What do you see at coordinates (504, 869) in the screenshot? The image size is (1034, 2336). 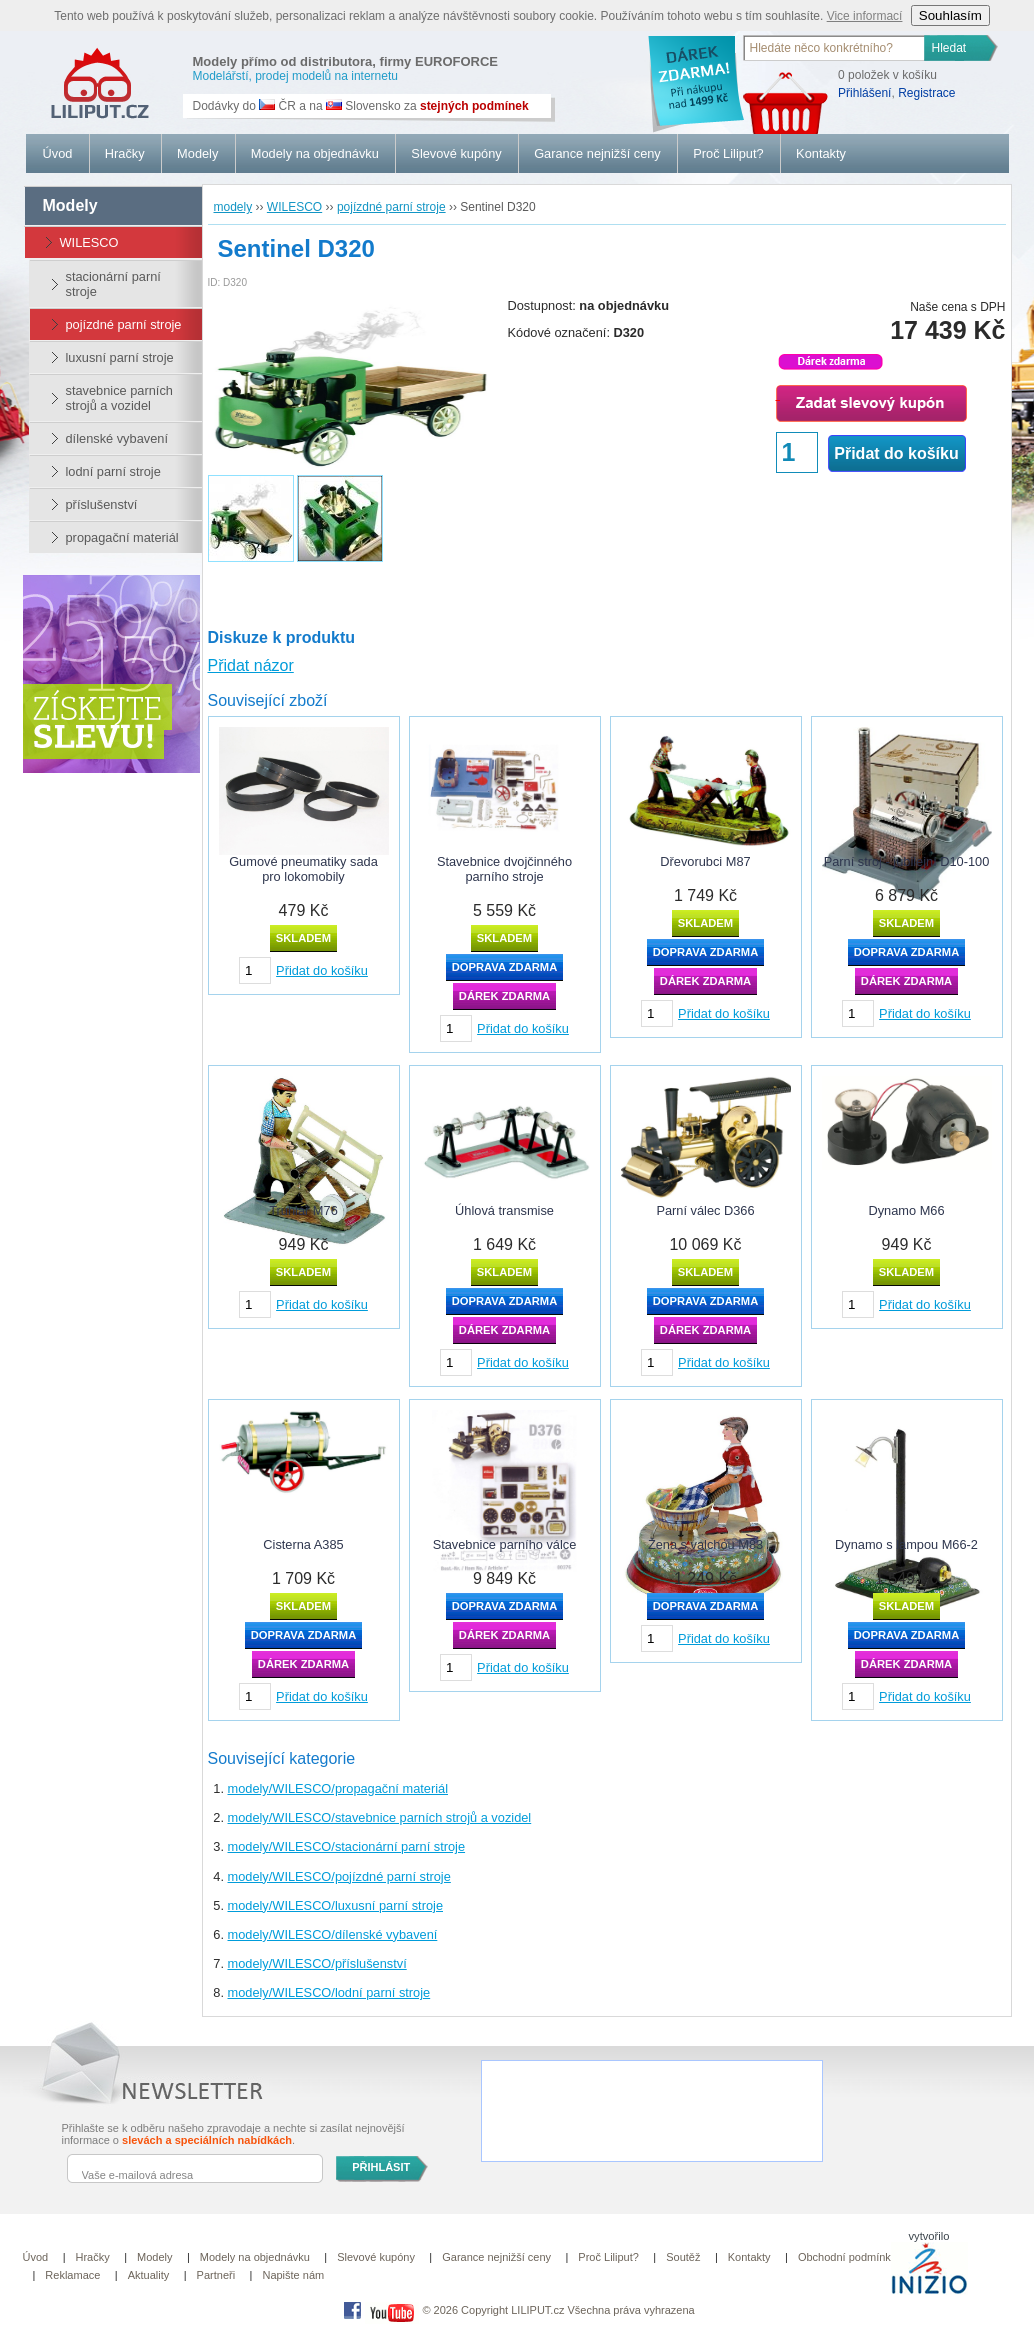 I see `Stavebnice dvojčinného parního stroje` at bounding box center [504, 869].